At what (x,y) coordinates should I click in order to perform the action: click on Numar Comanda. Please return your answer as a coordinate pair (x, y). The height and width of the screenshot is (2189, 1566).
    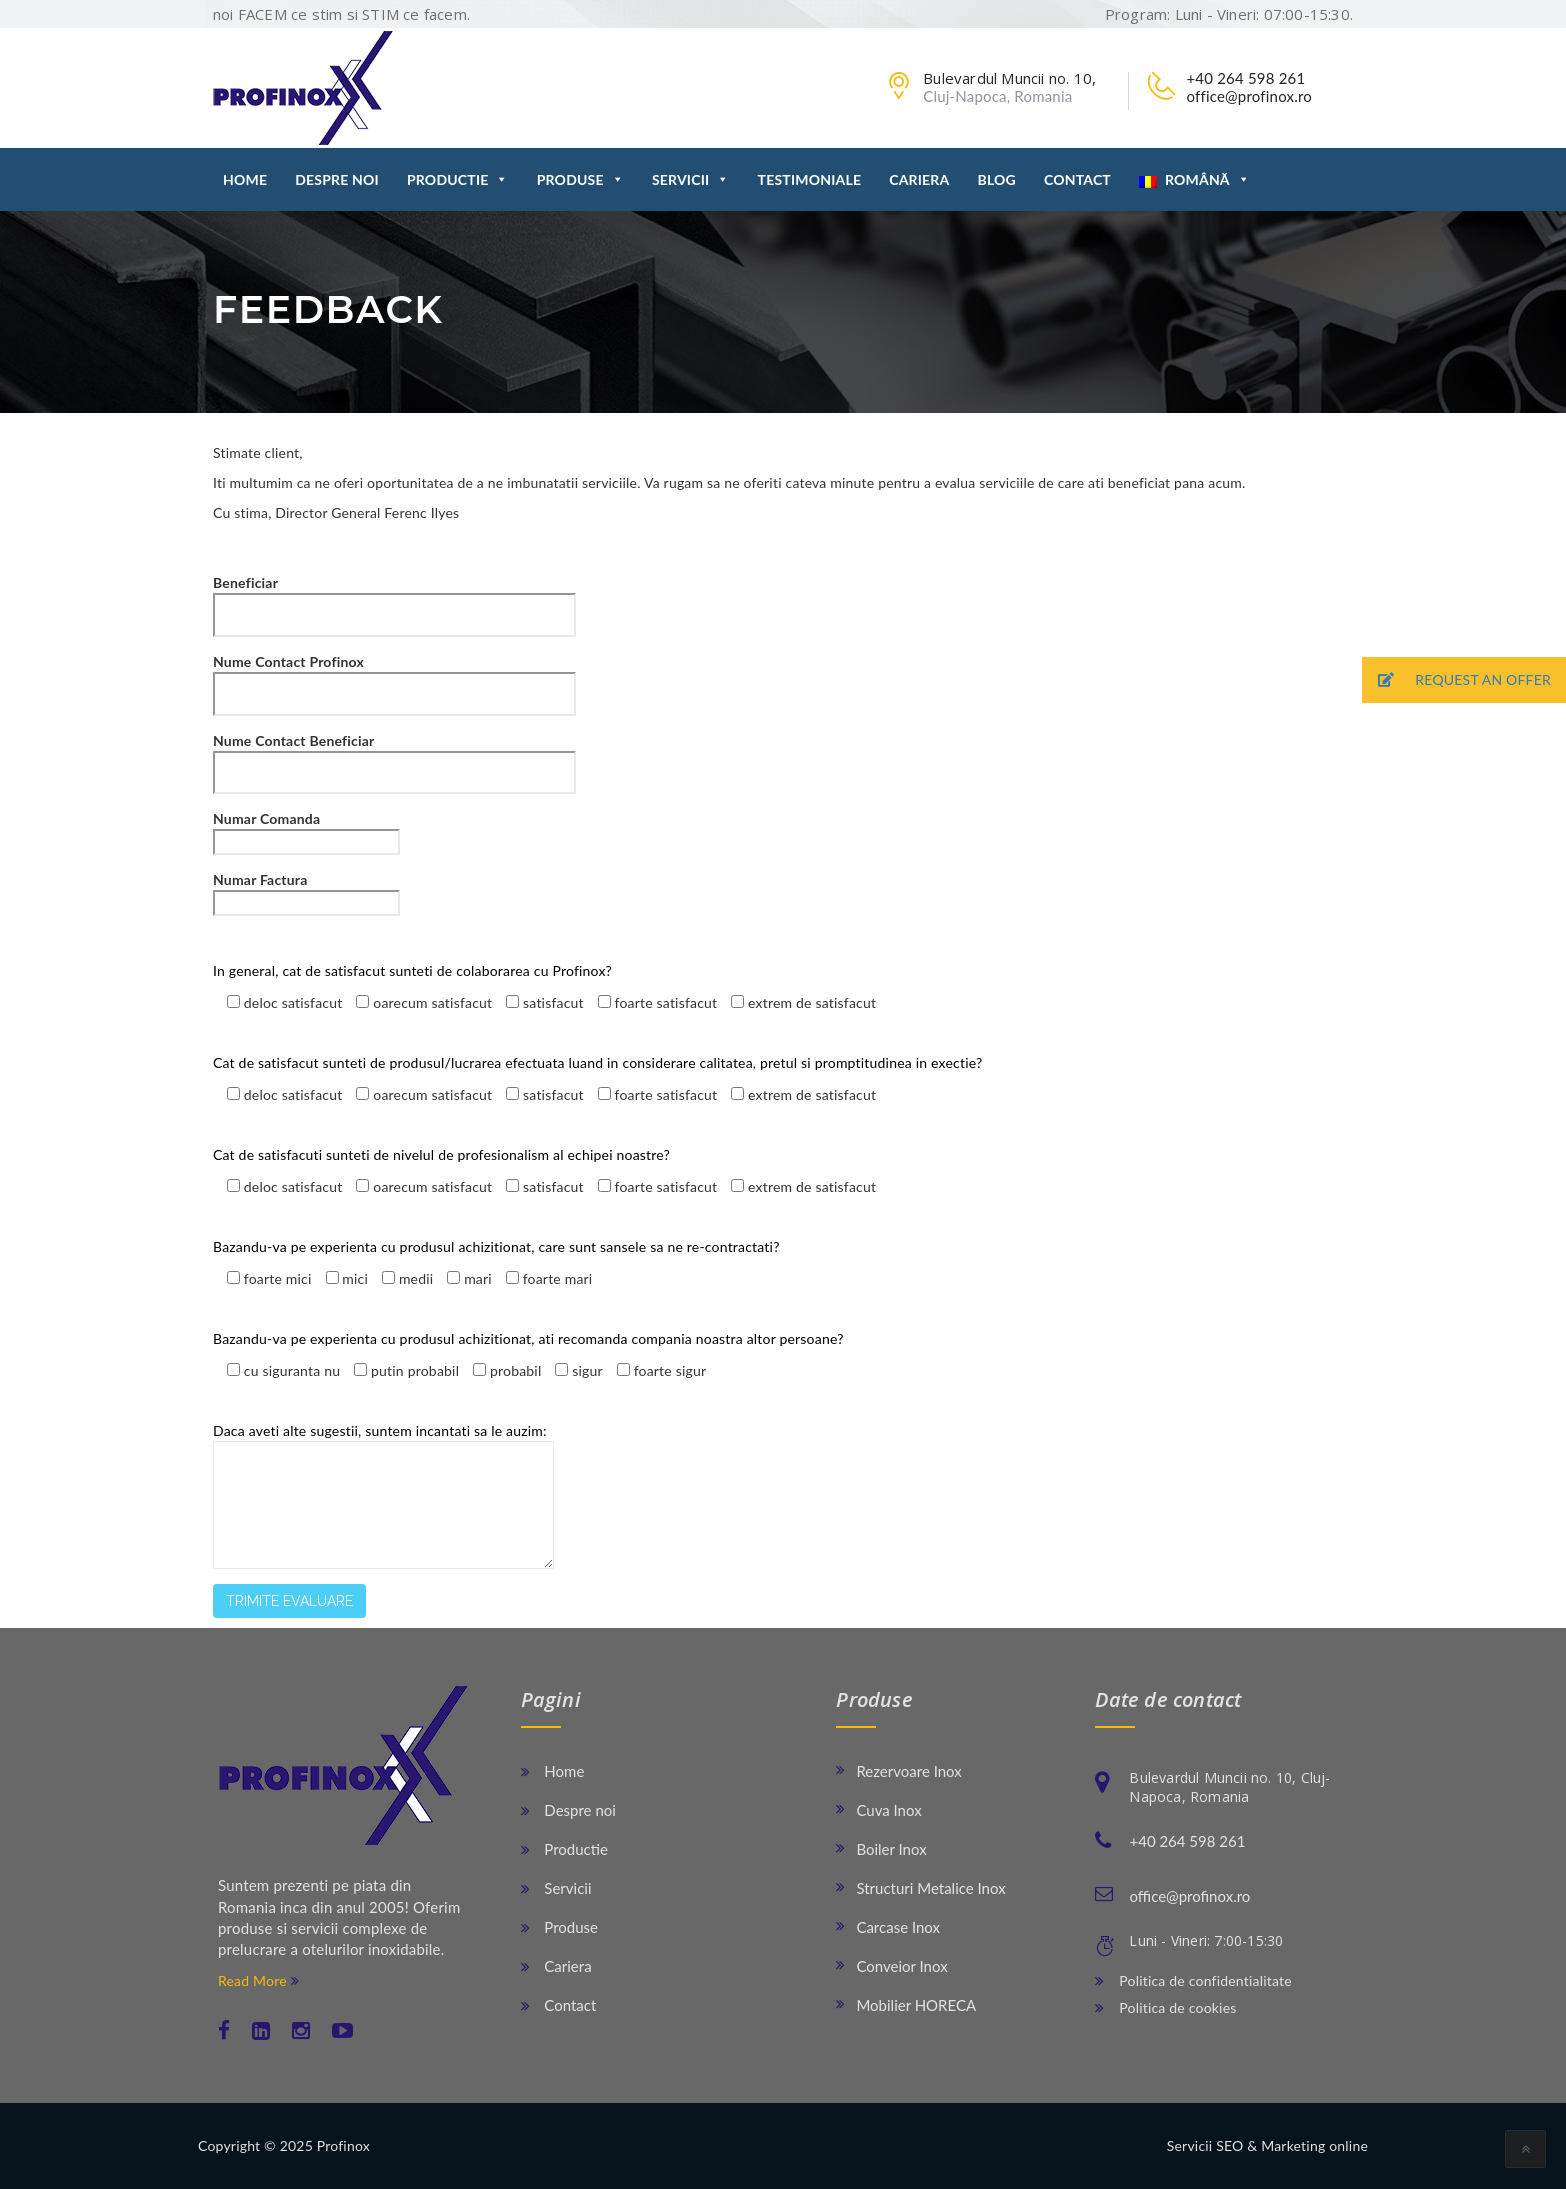
    Looking at the image, I should click on (306, 830).